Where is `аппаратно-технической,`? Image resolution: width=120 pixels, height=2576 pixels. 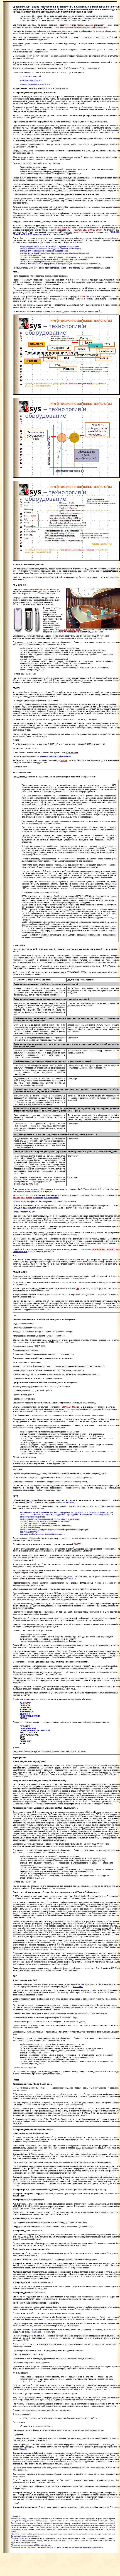 аппаратно-технической, is located at coordinates (30, 76).